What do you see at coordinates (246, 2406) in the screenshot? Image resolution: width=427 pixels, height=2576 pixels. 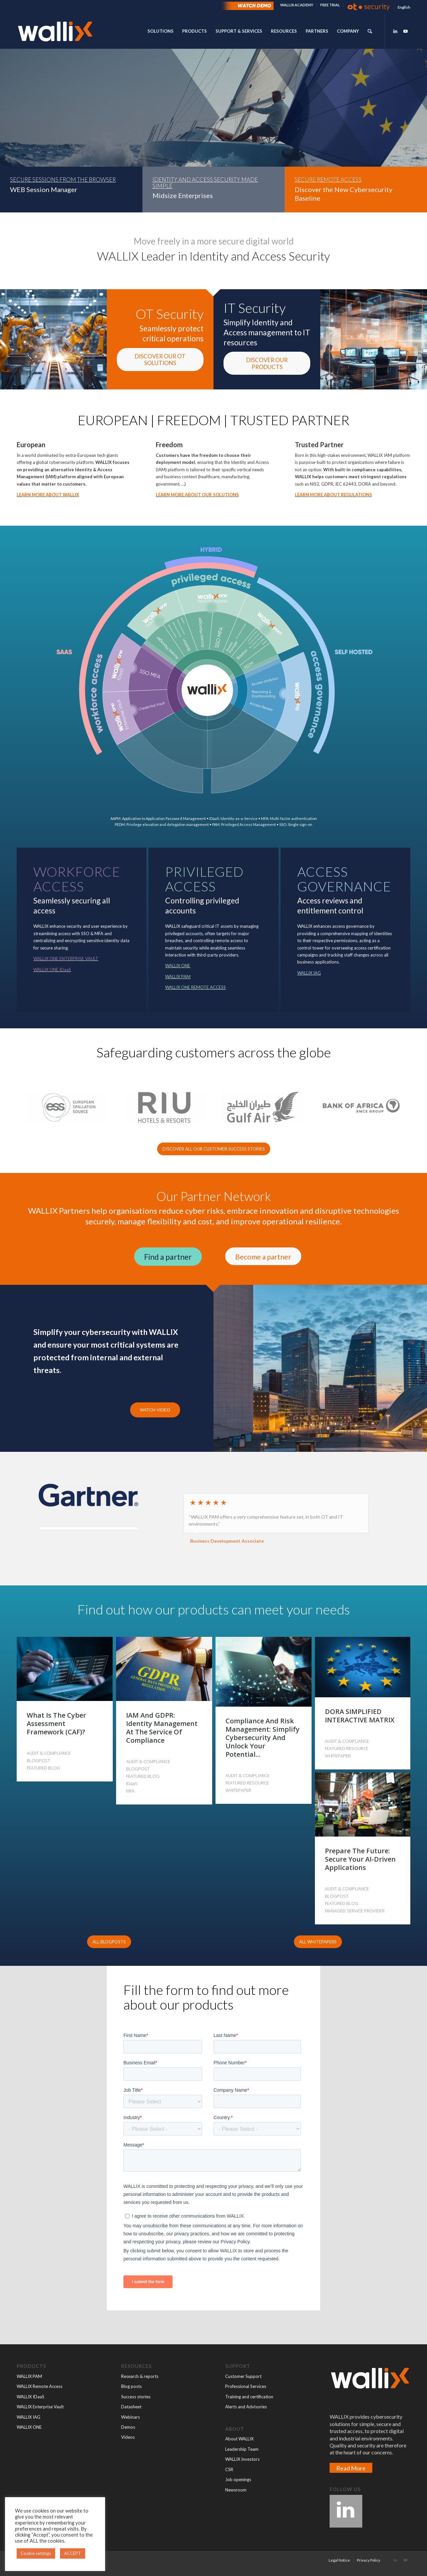 I see `Alerts and Advisories` at bounding box center [246, 2406].